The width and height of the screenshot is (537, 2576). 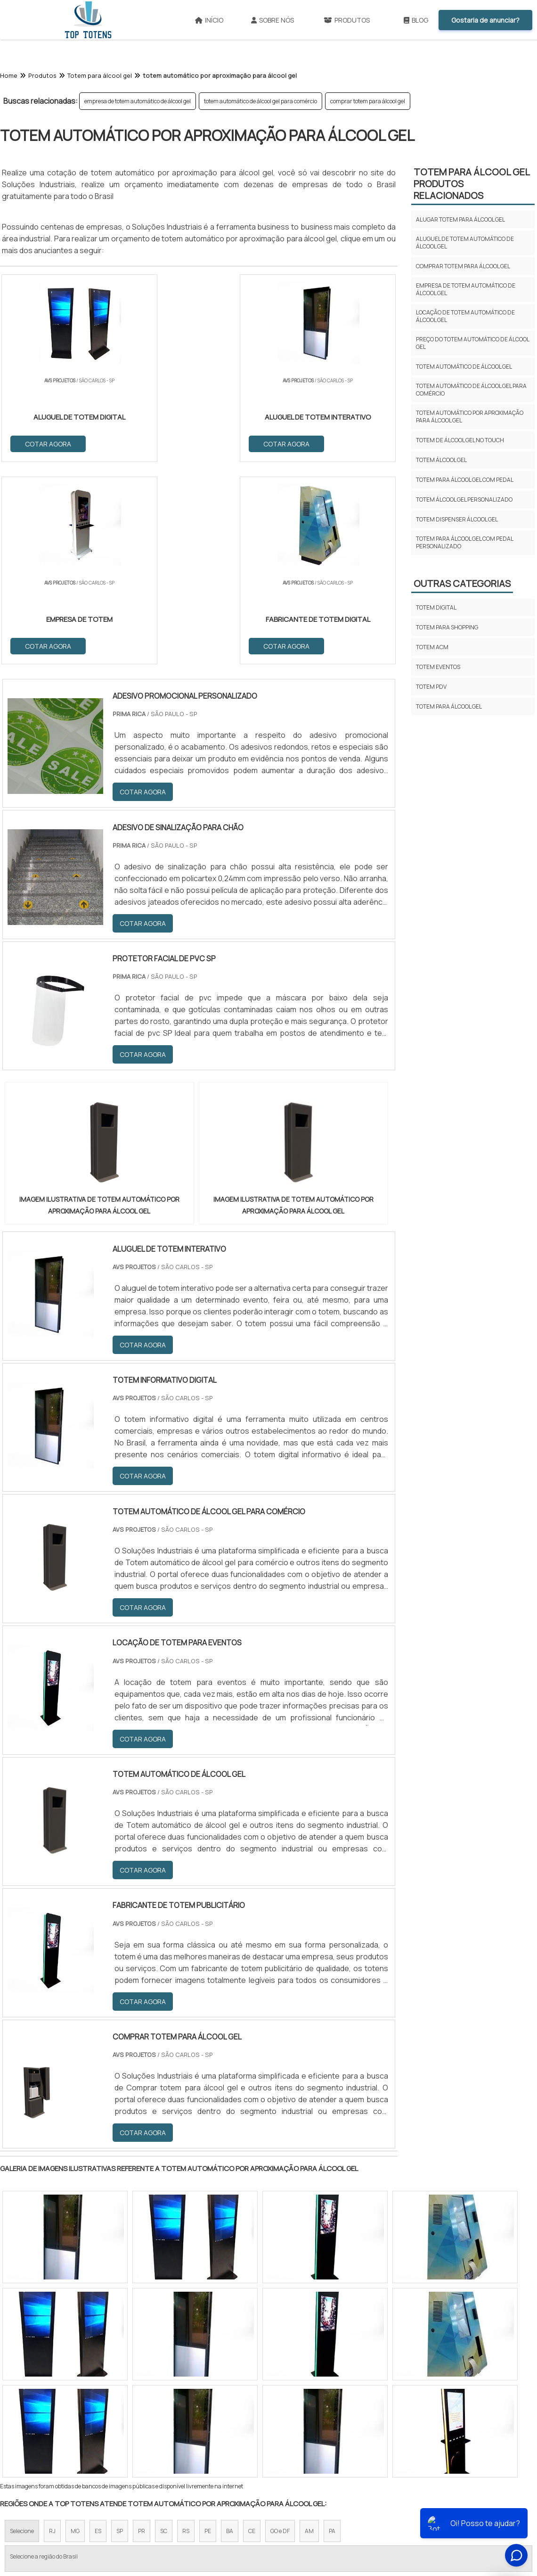 I want to click on empresa de totem automático de álcool gel, so click(x=137, y=101).